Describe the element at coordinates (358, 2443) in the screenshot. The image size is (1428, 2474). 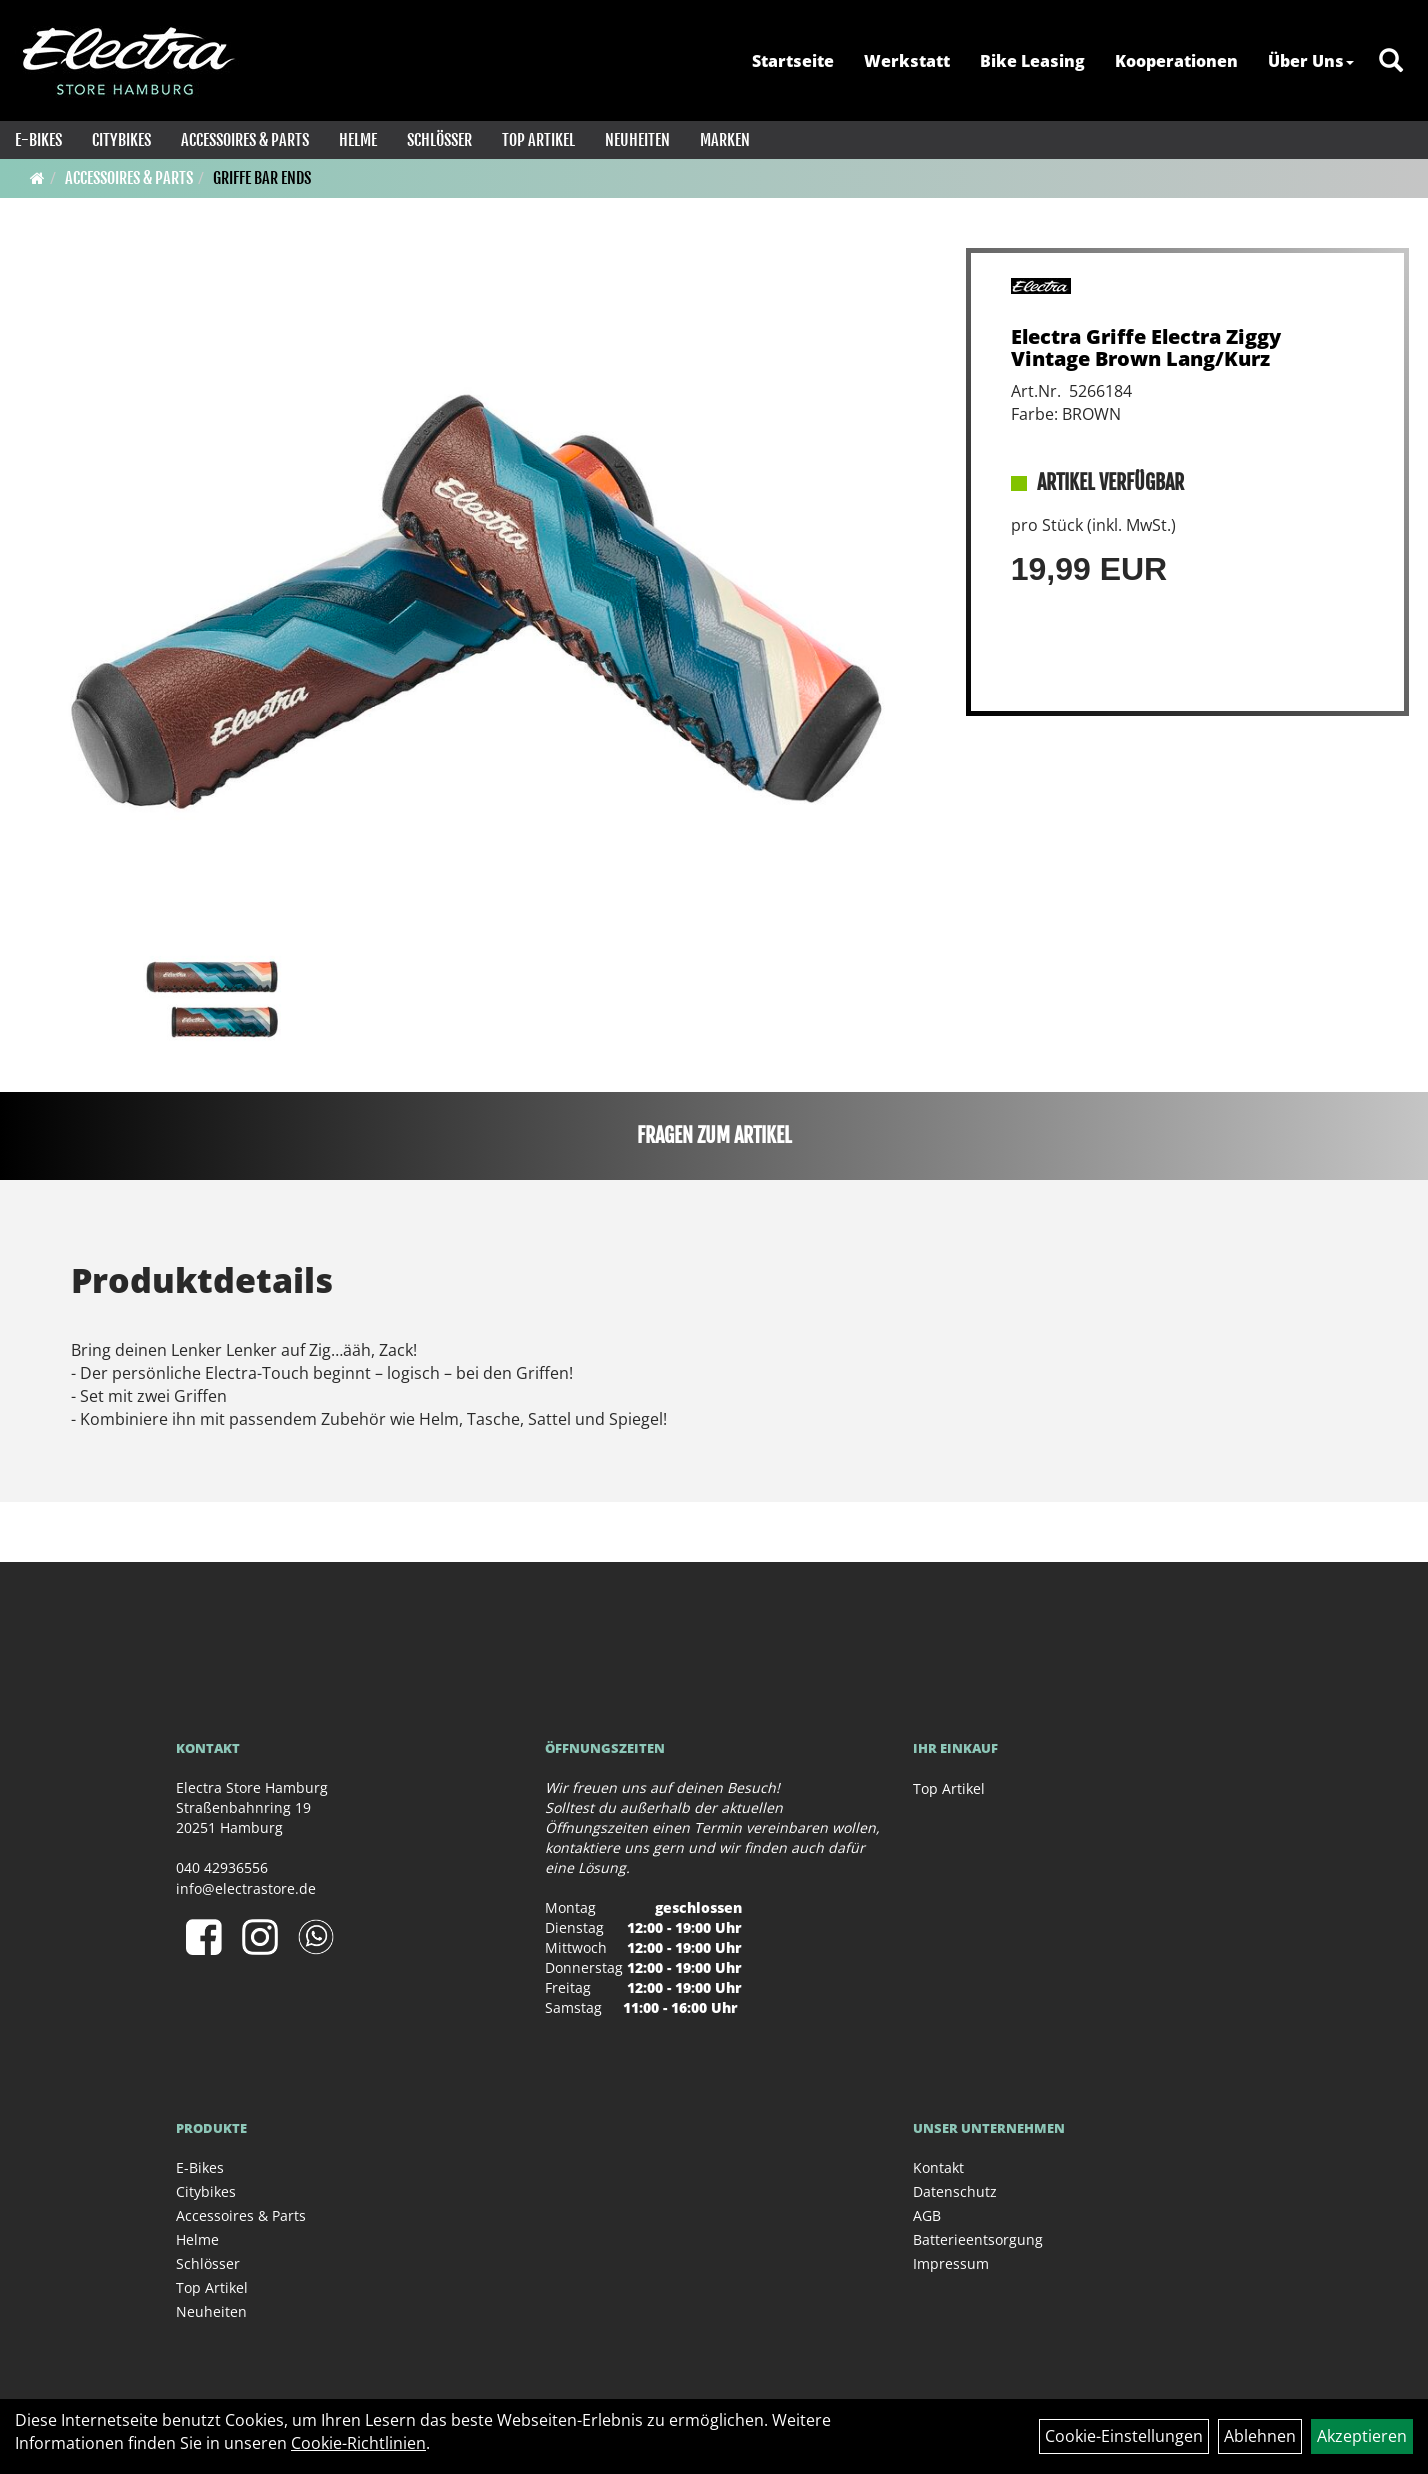
I see `Cookie-Richtlinien` at that location.